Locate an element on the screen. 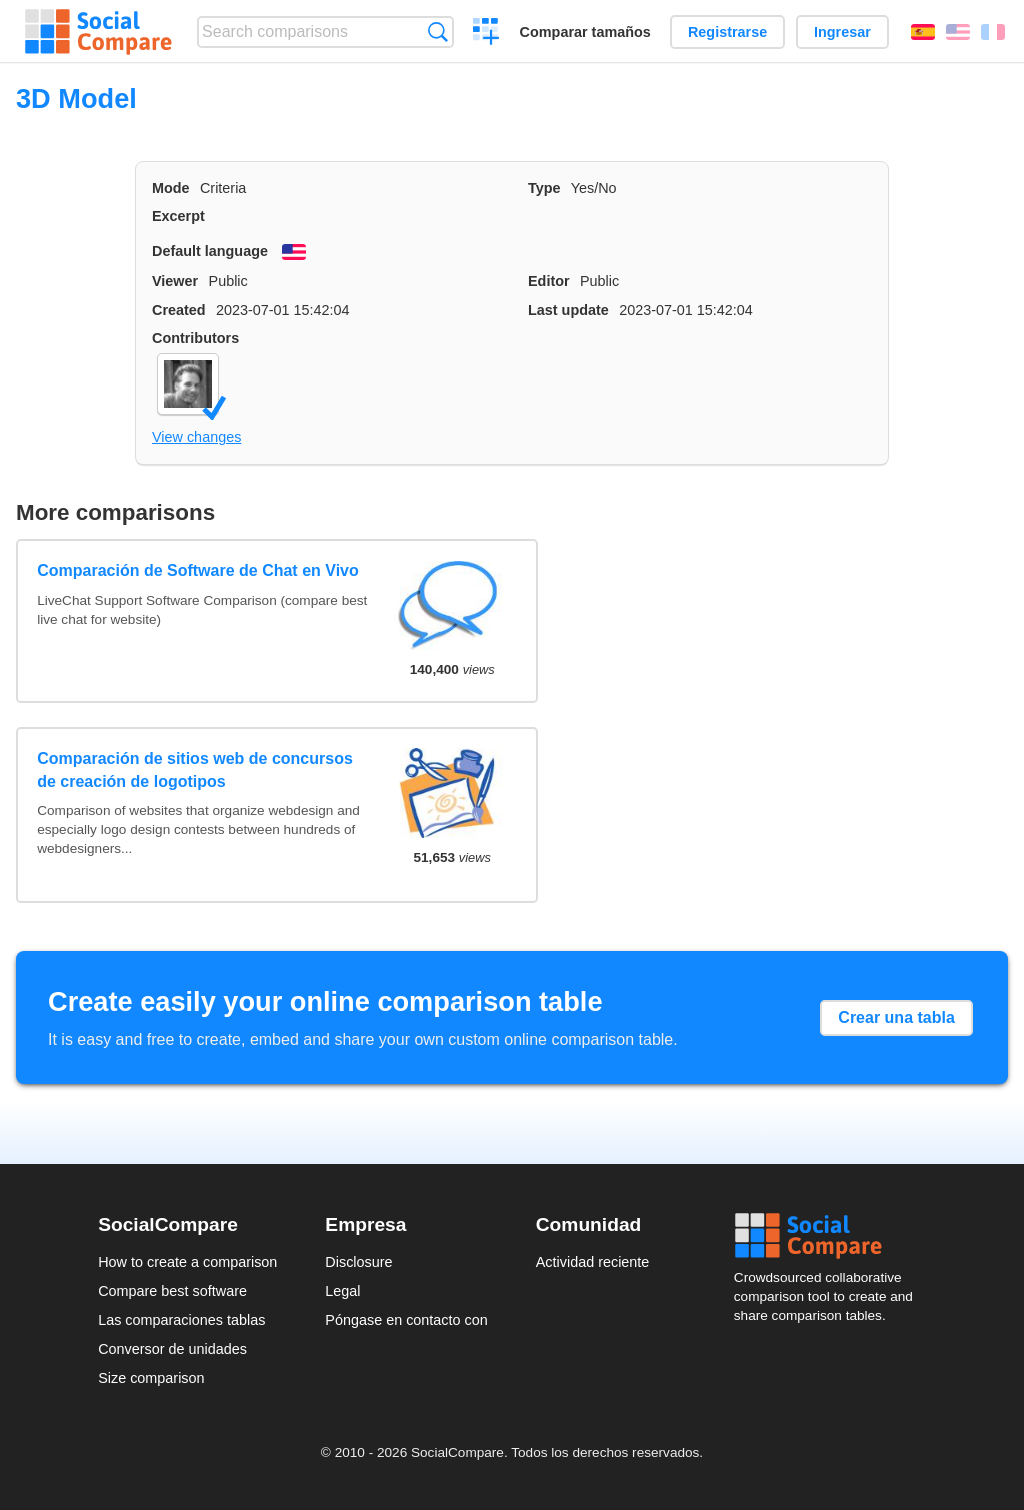 The height and width of the screenshot is (1510, 1024). Compare best software is located at coordinates (172, 1291).